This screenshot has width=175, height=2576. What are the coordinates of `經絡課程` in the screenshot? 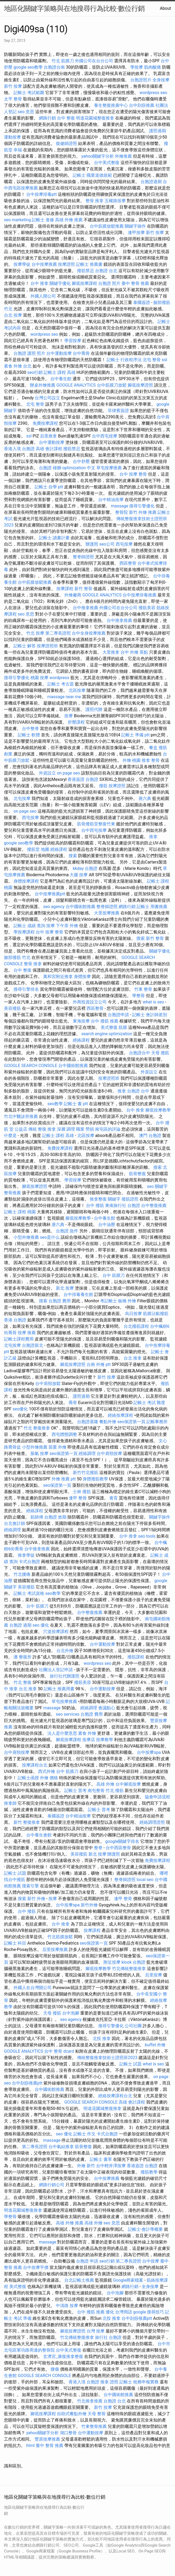 It's located at (58, 849).